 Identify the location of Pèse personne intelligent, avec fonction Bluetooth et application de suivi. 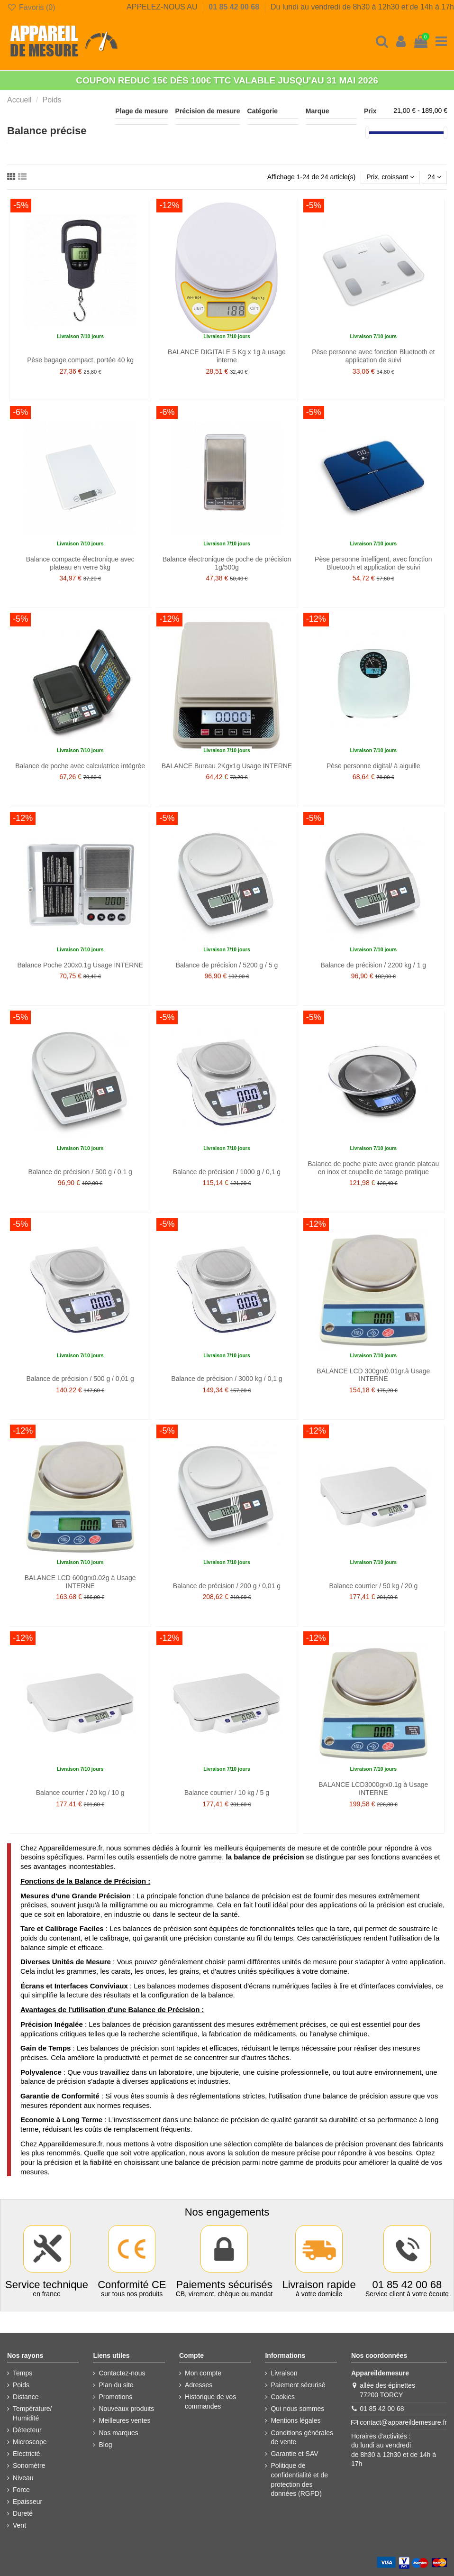
(373, 563).